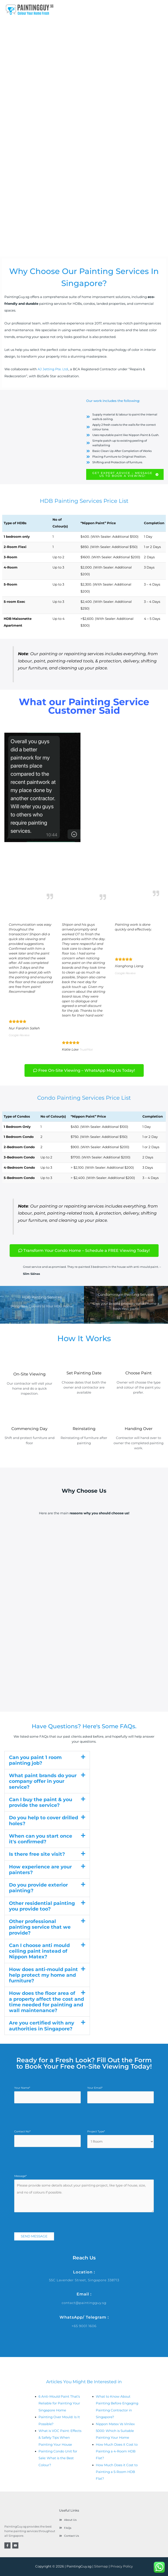 Image resolution: width=168 pixels, height=2576 pixels. Describe the element at coordinates (47, 1760) in the screenshot. I see `[button]` at that location.